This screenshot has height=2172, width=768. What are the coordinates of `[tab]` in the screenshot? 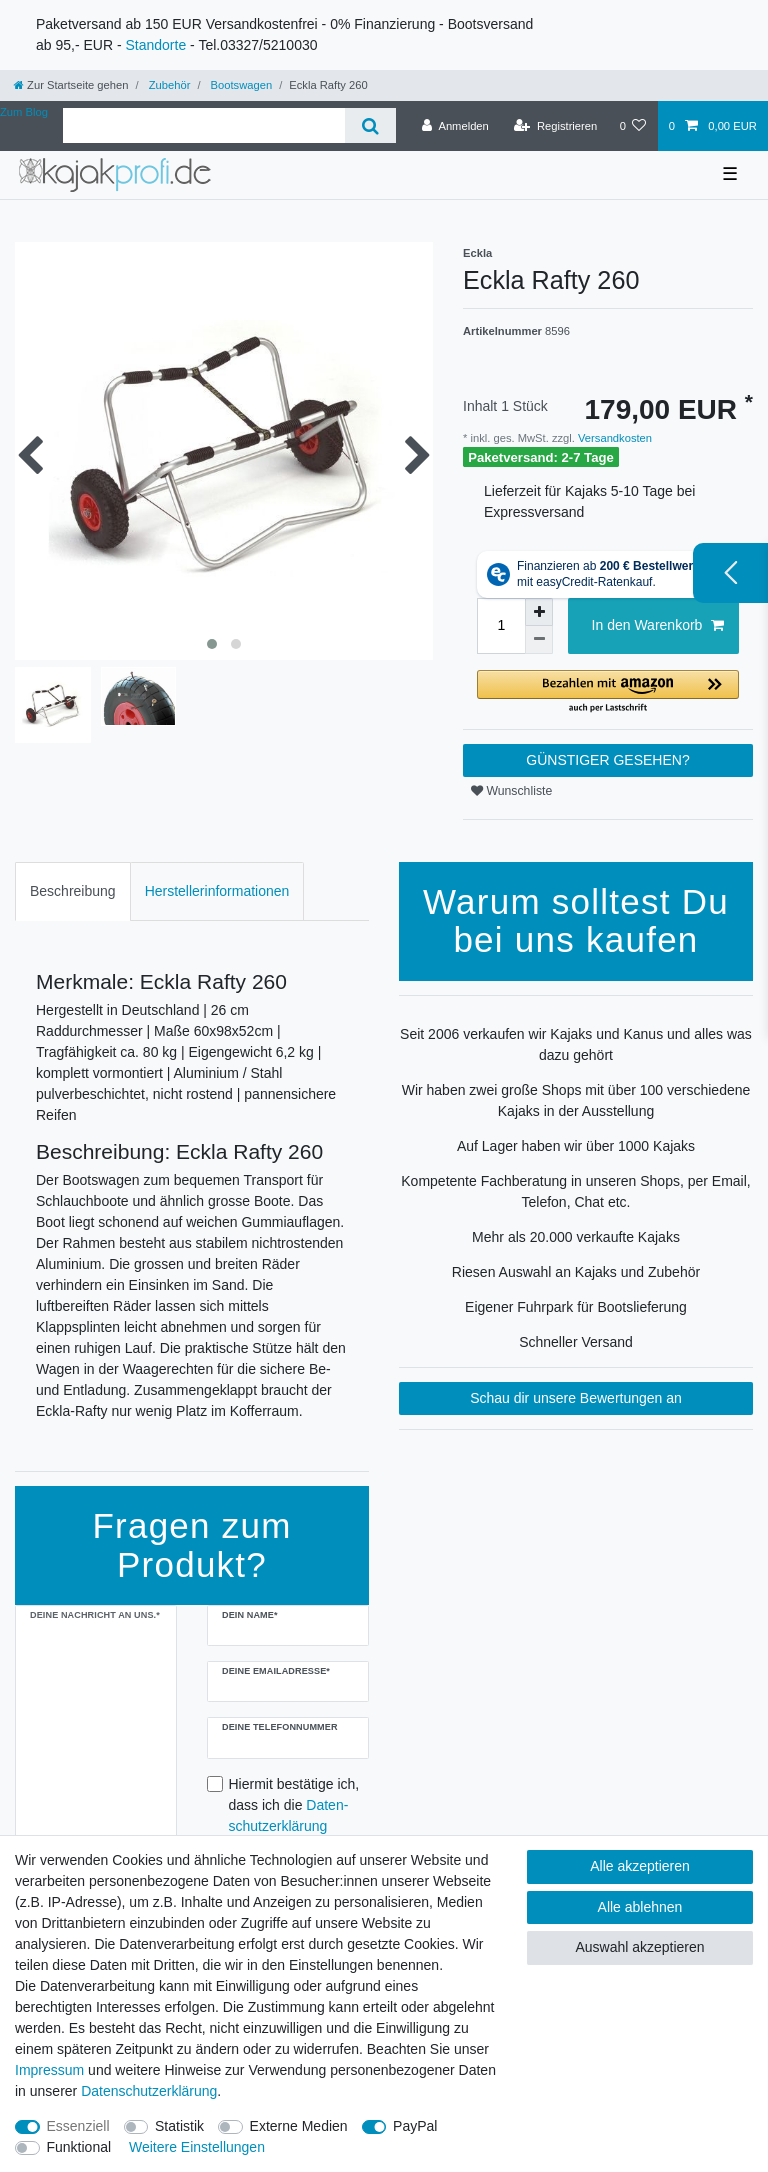 It's located at (73, 891).